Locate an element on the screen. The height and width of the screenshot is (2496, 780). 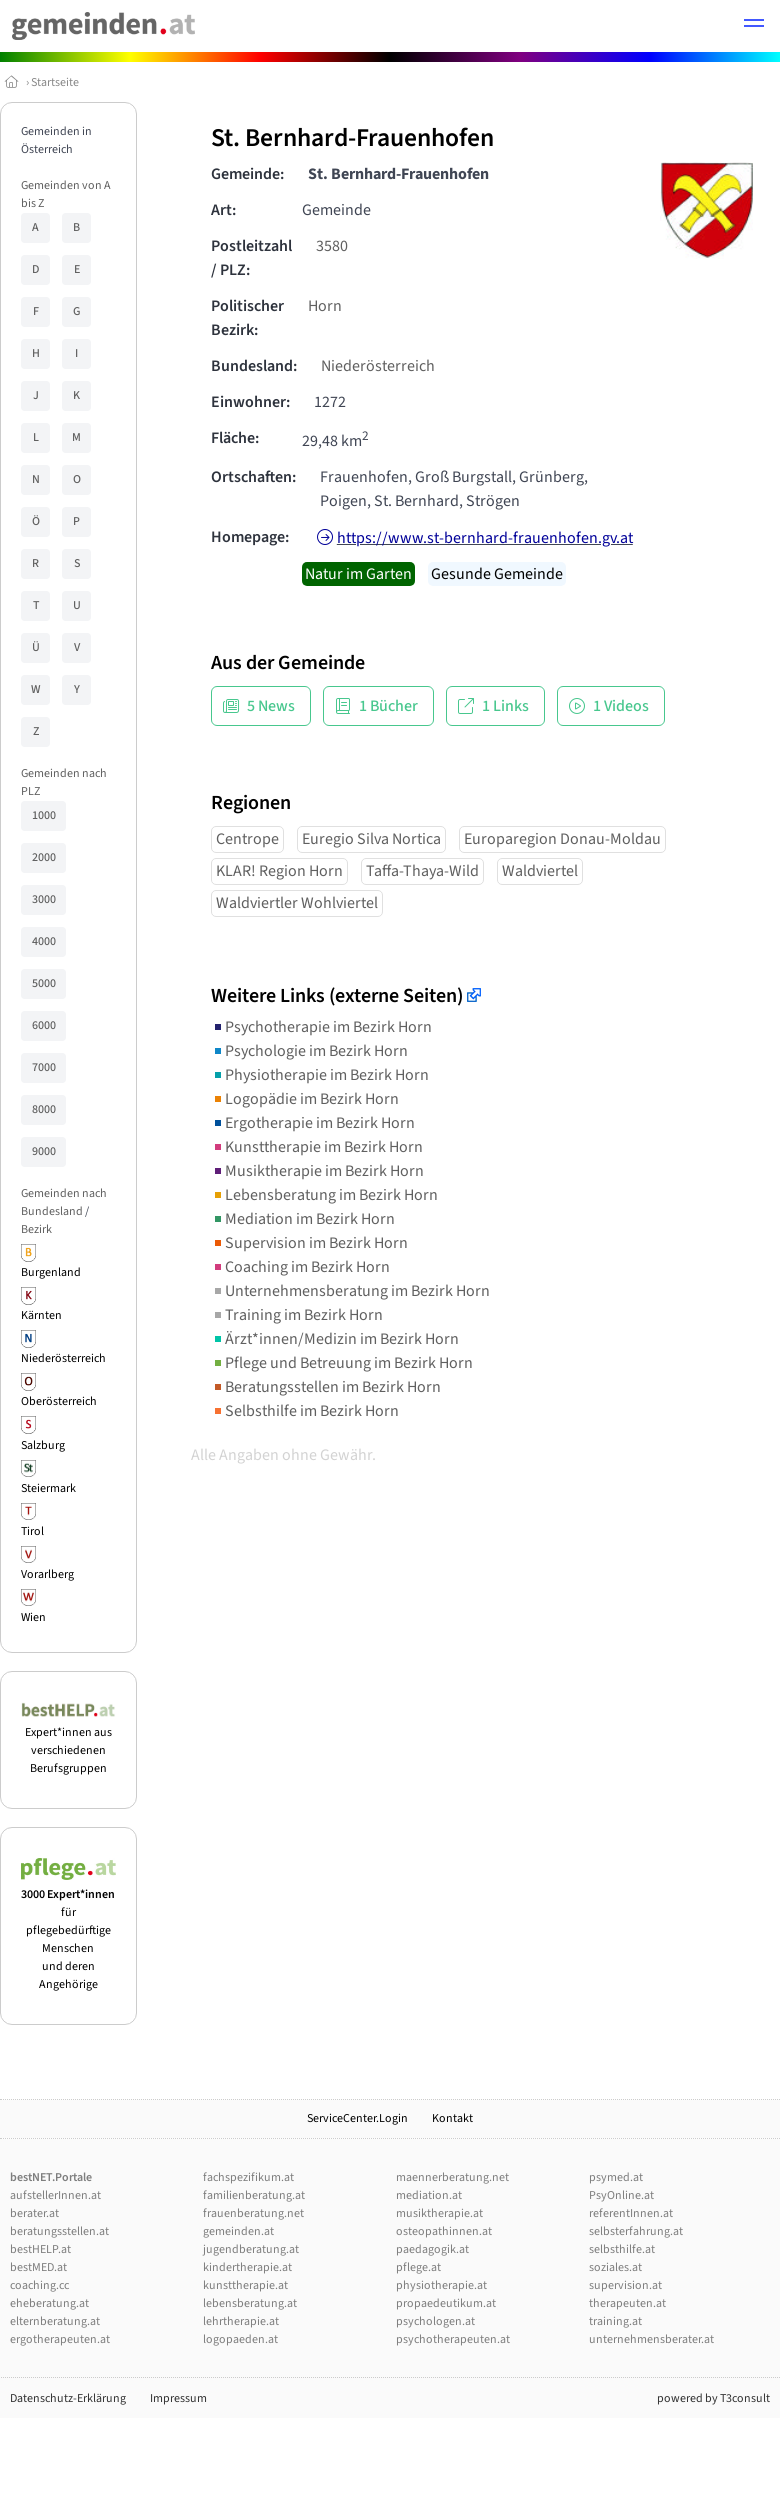
Coaching im Bezirk Horn is located at coordinates (300, 1267).